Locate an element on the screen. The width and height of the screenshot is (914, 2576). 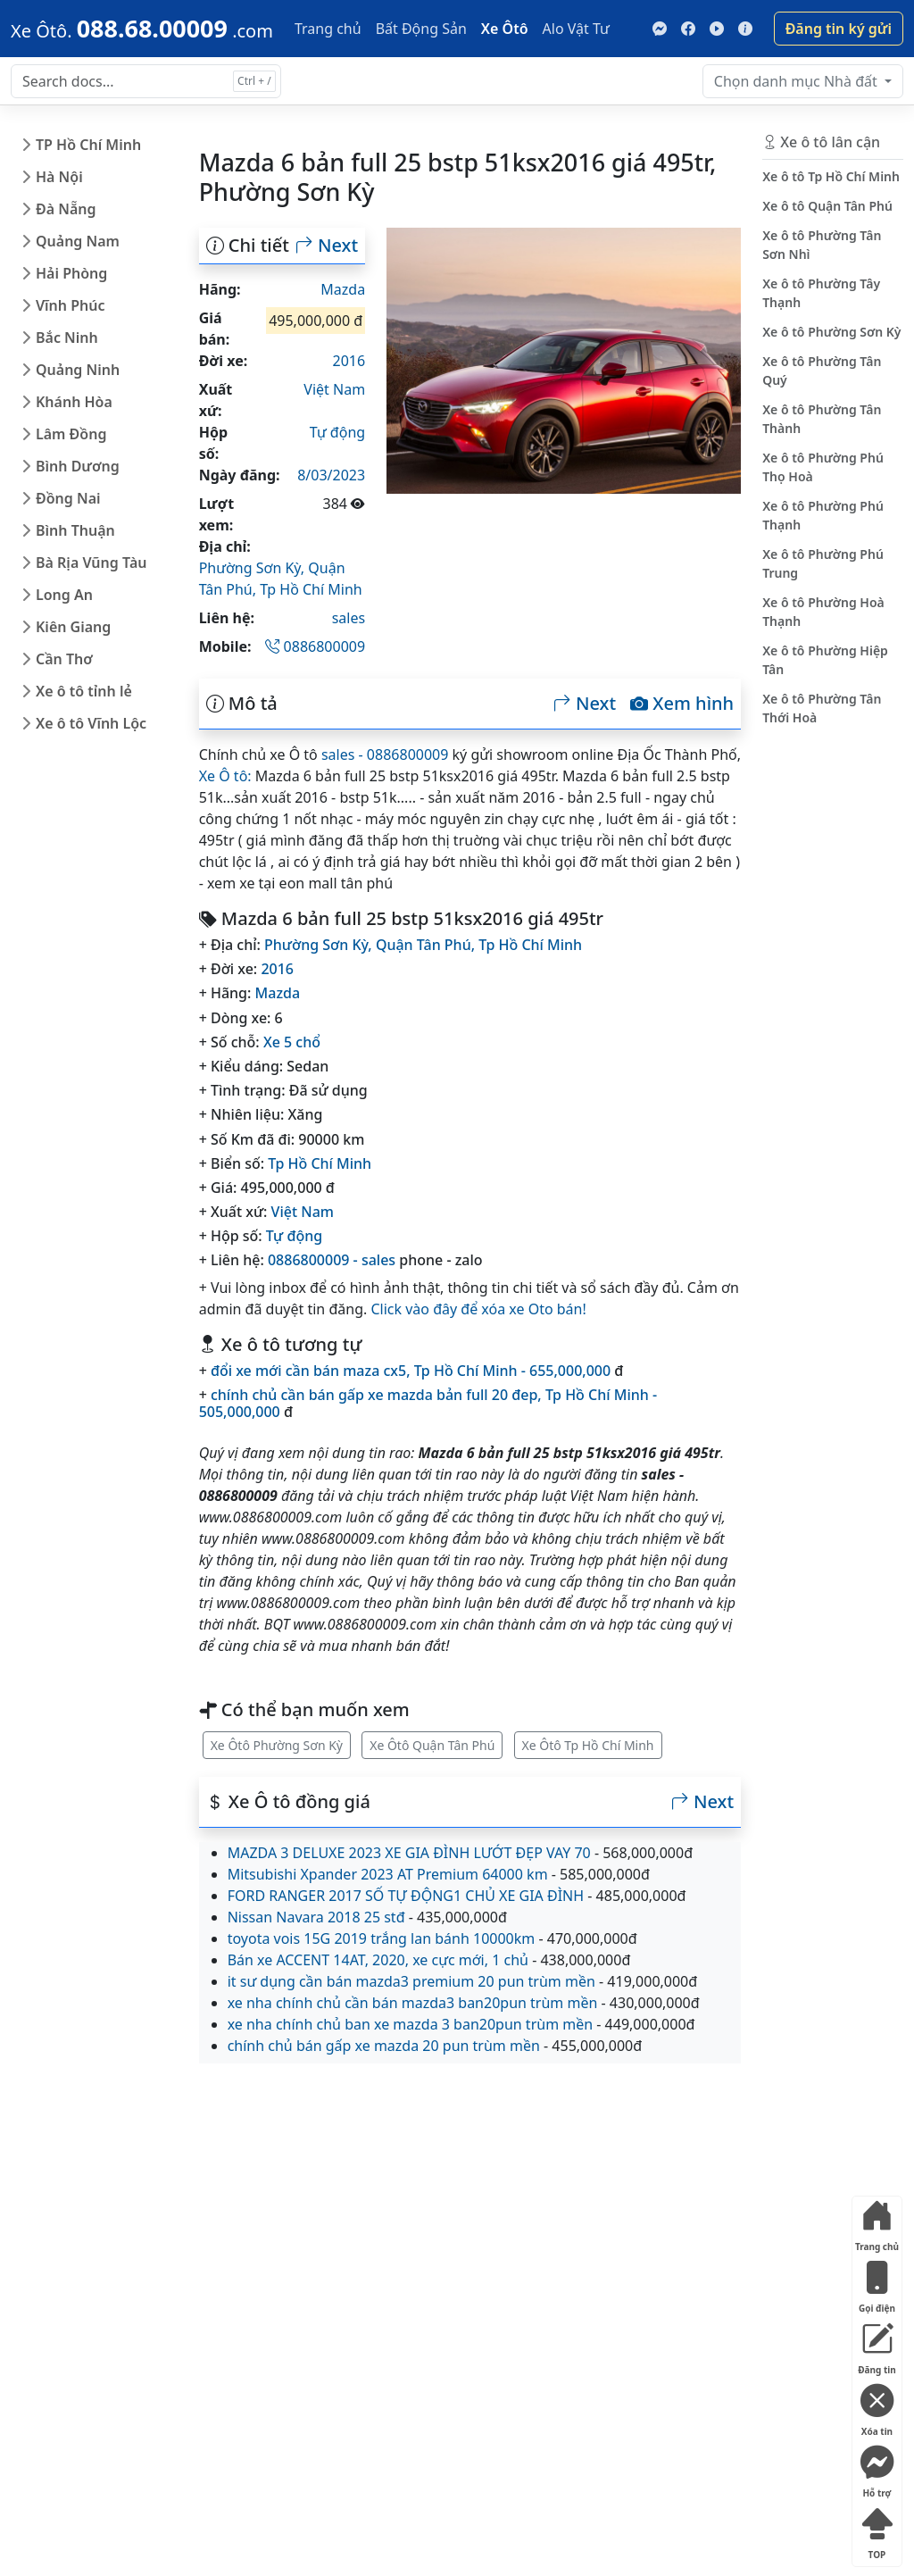
Quận Tân Phú, is located at coordinates (427, 945).